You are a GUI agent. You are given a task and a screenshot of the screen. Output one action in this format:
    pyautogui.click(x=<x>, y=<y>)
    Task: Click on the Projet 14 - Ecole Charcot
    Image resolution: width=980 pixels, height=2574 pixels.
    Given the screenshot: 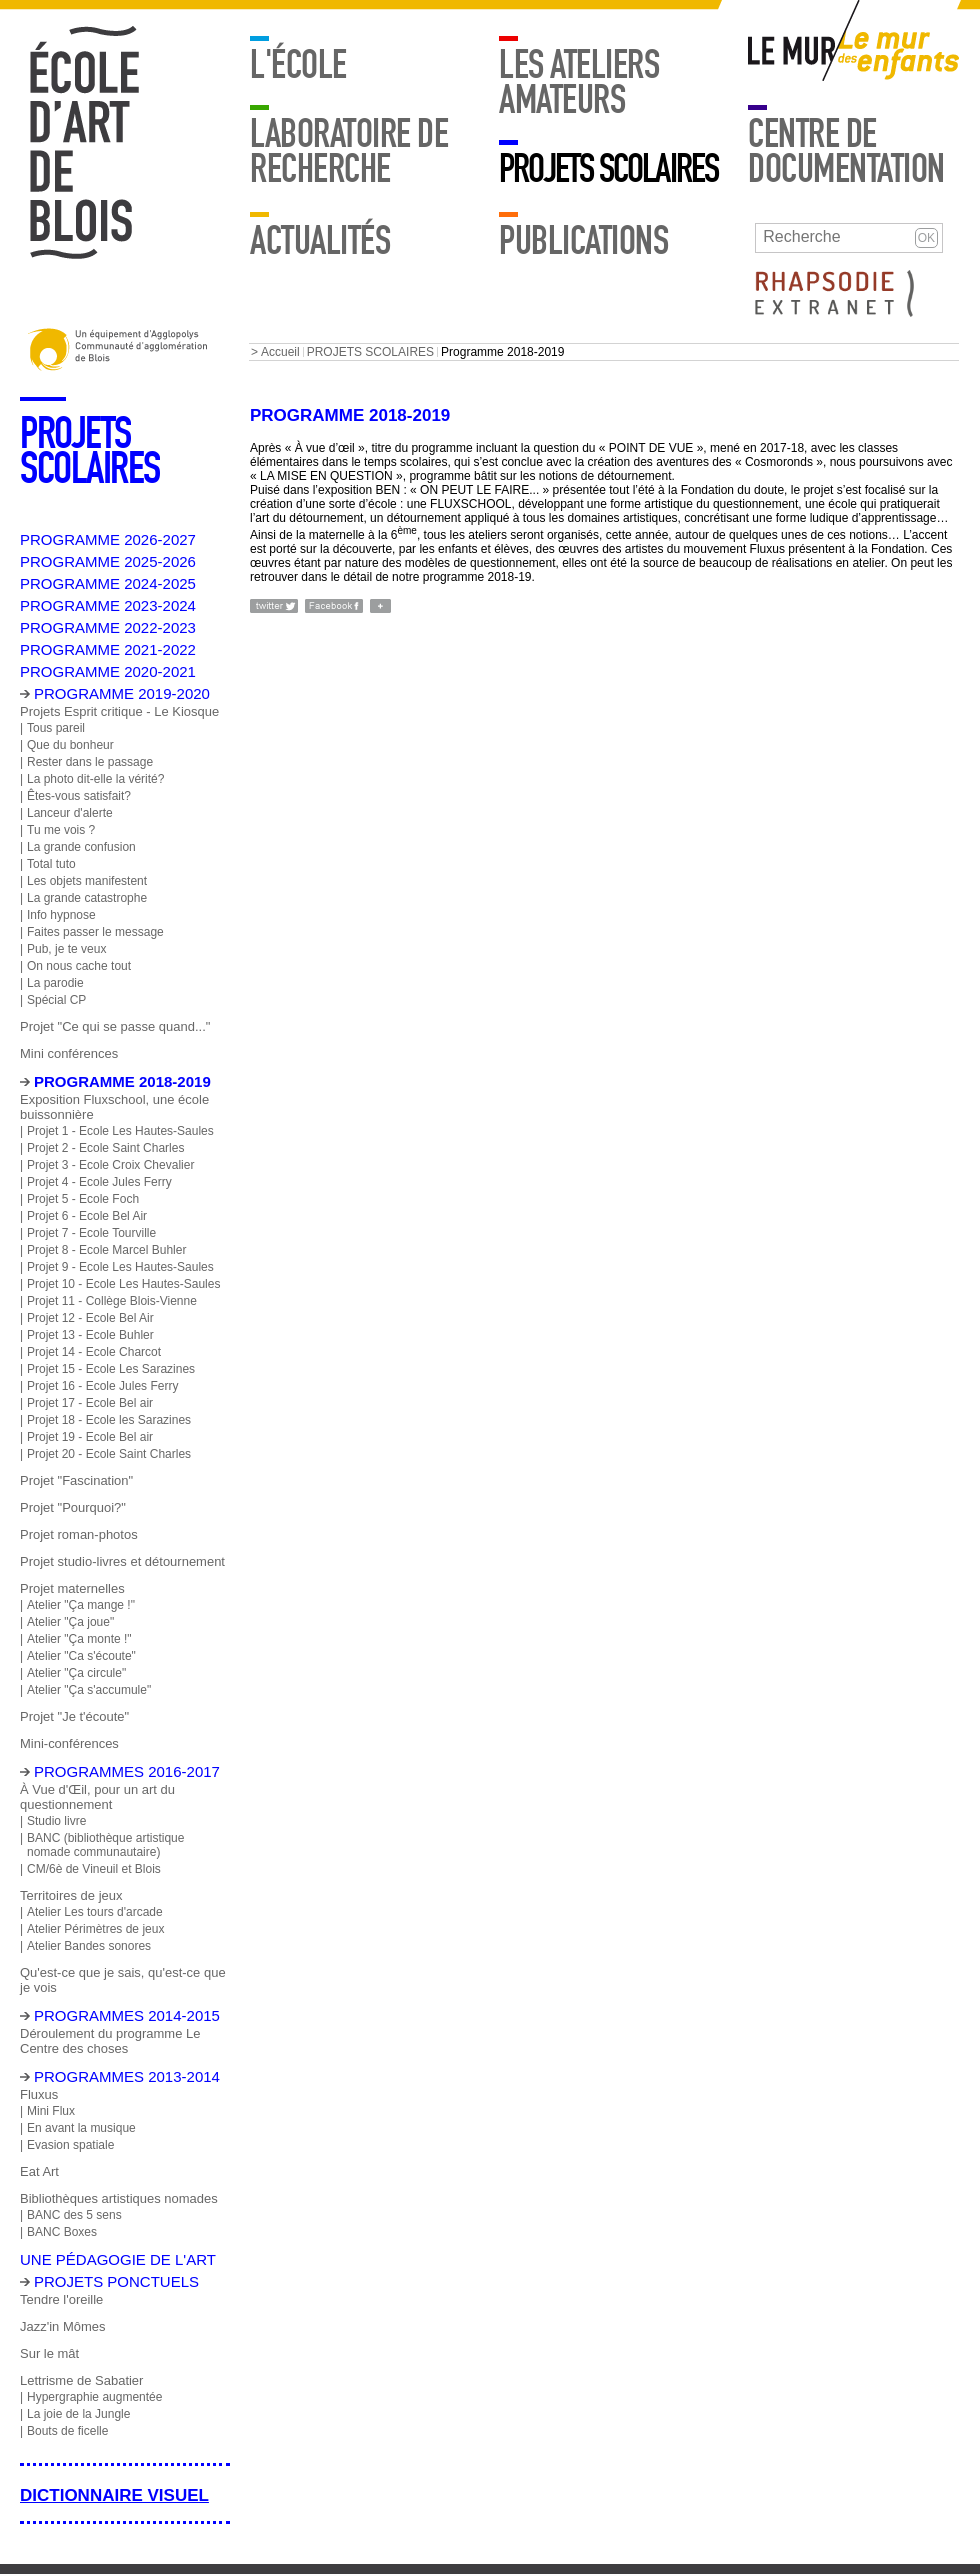 What is the action you would take?
    pyautogui.click(x=94, y=1352)
    